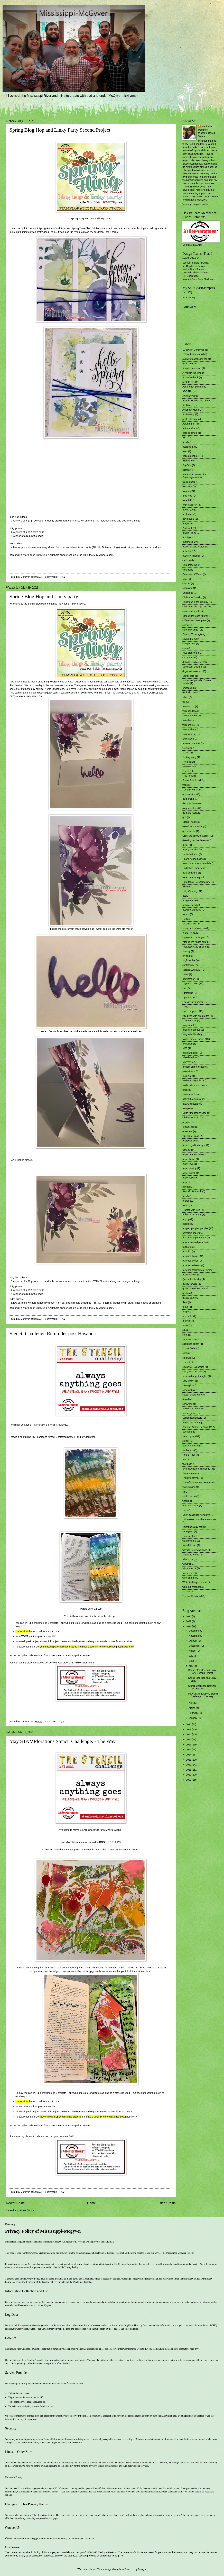 The width and height of the screenshot is (224, 2576). What do you see at coordinates (191, 1279) in the screenshot?
I see `Queen for the day` at bounding box center [191, 1279].